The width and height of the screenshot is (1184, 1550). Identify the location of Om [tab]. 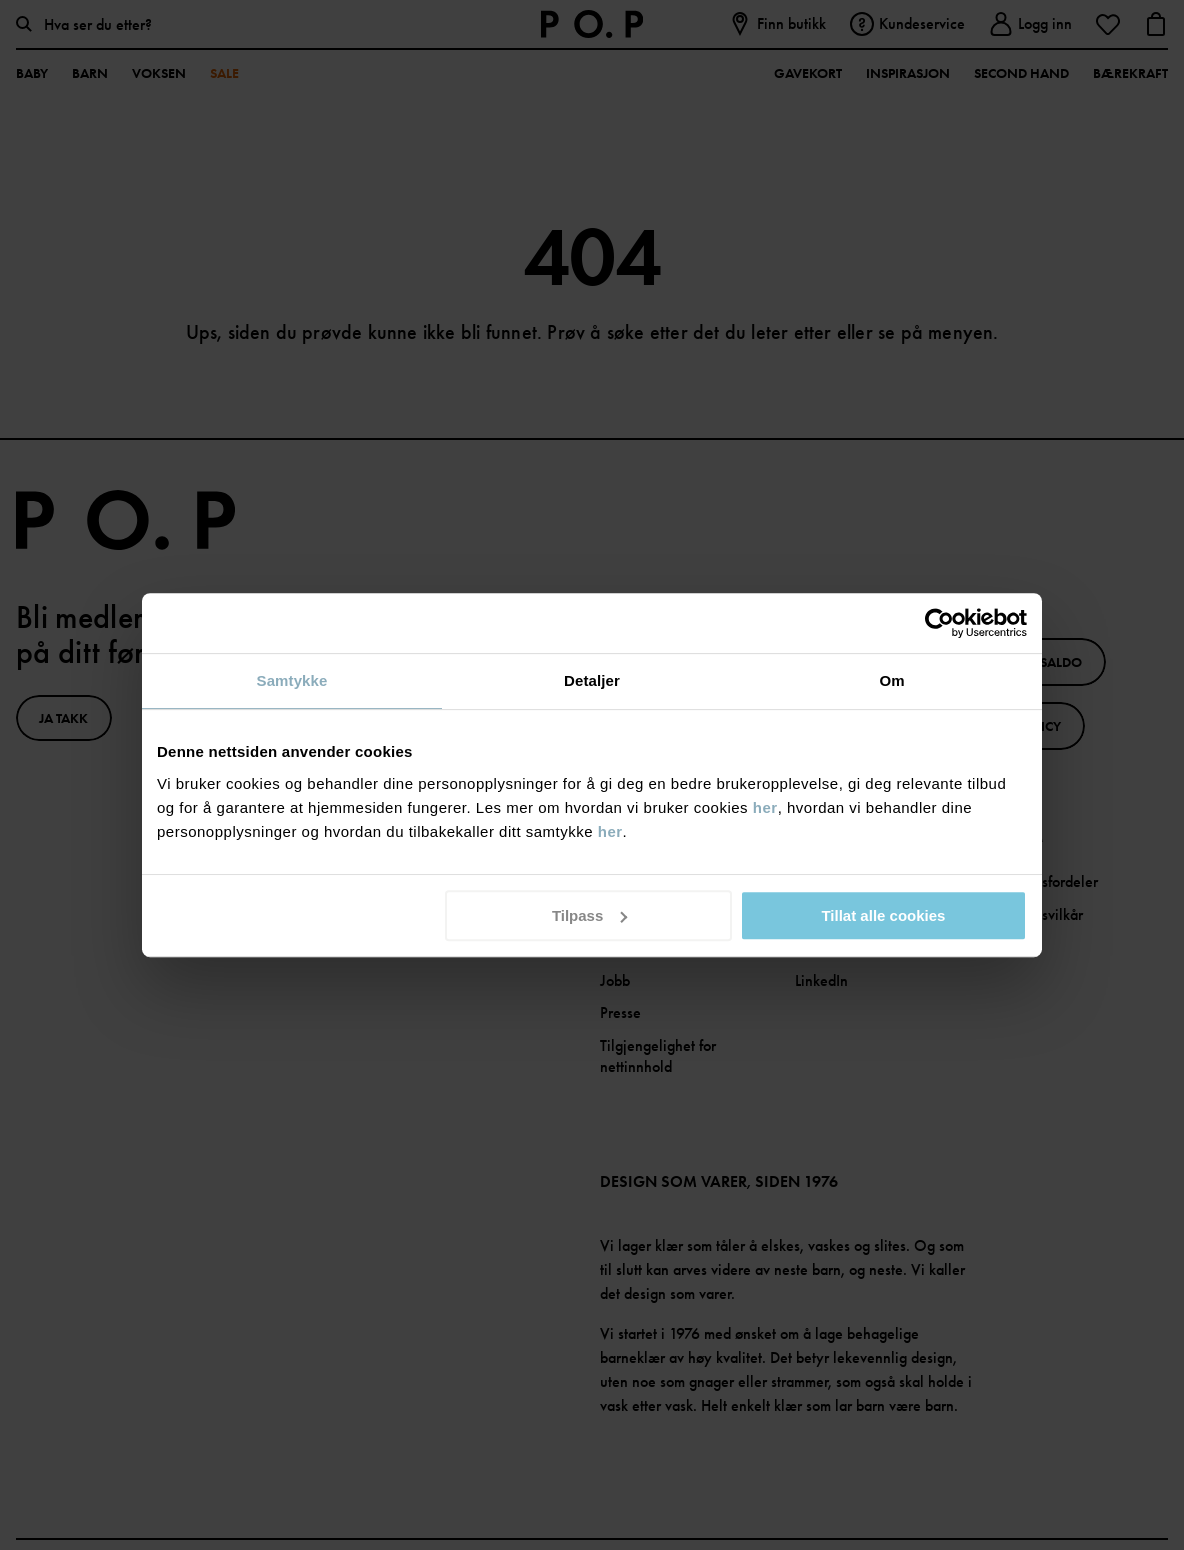
(891, 680).